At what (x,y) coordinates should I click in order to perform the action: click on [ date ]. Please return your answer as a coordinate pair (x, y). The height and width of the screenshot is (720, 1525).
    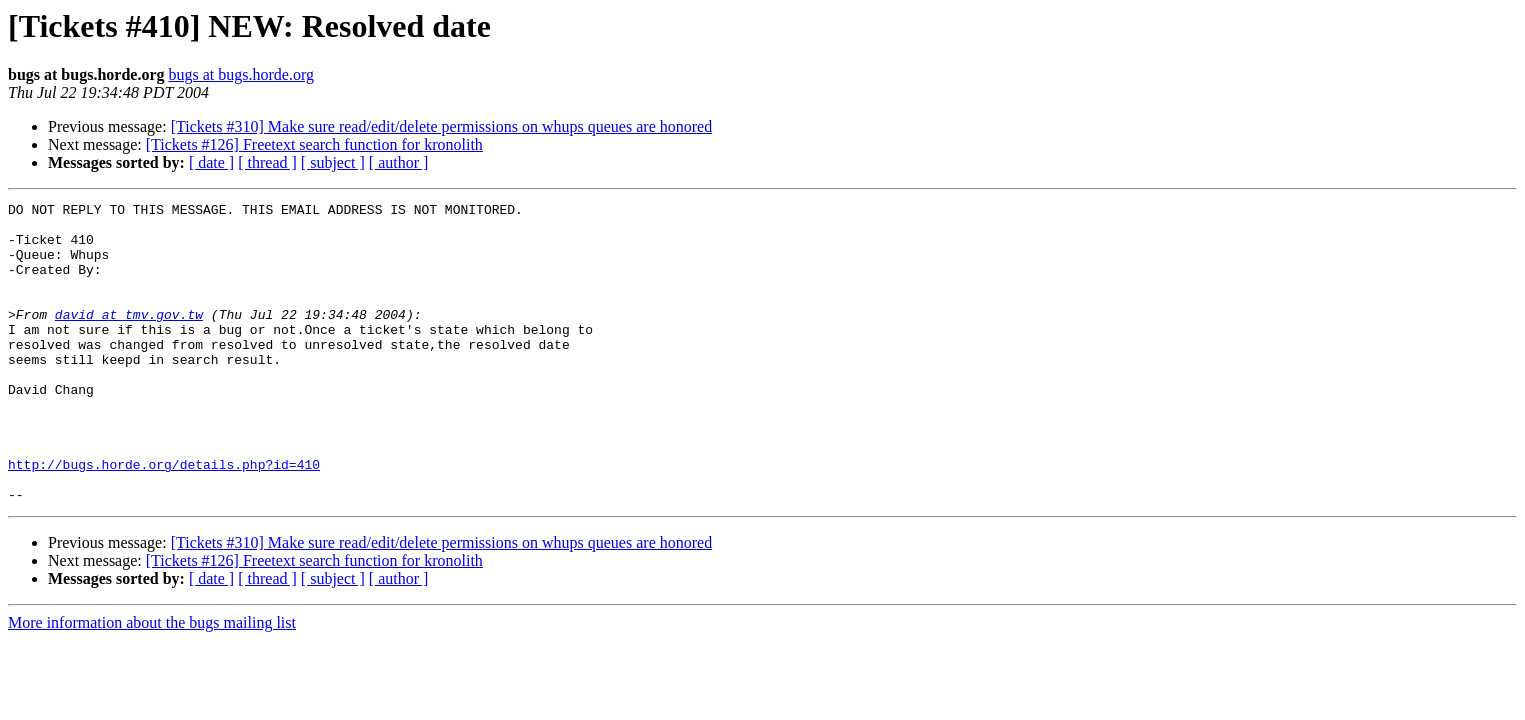
    Looking at the image, I should click on (211, 162).